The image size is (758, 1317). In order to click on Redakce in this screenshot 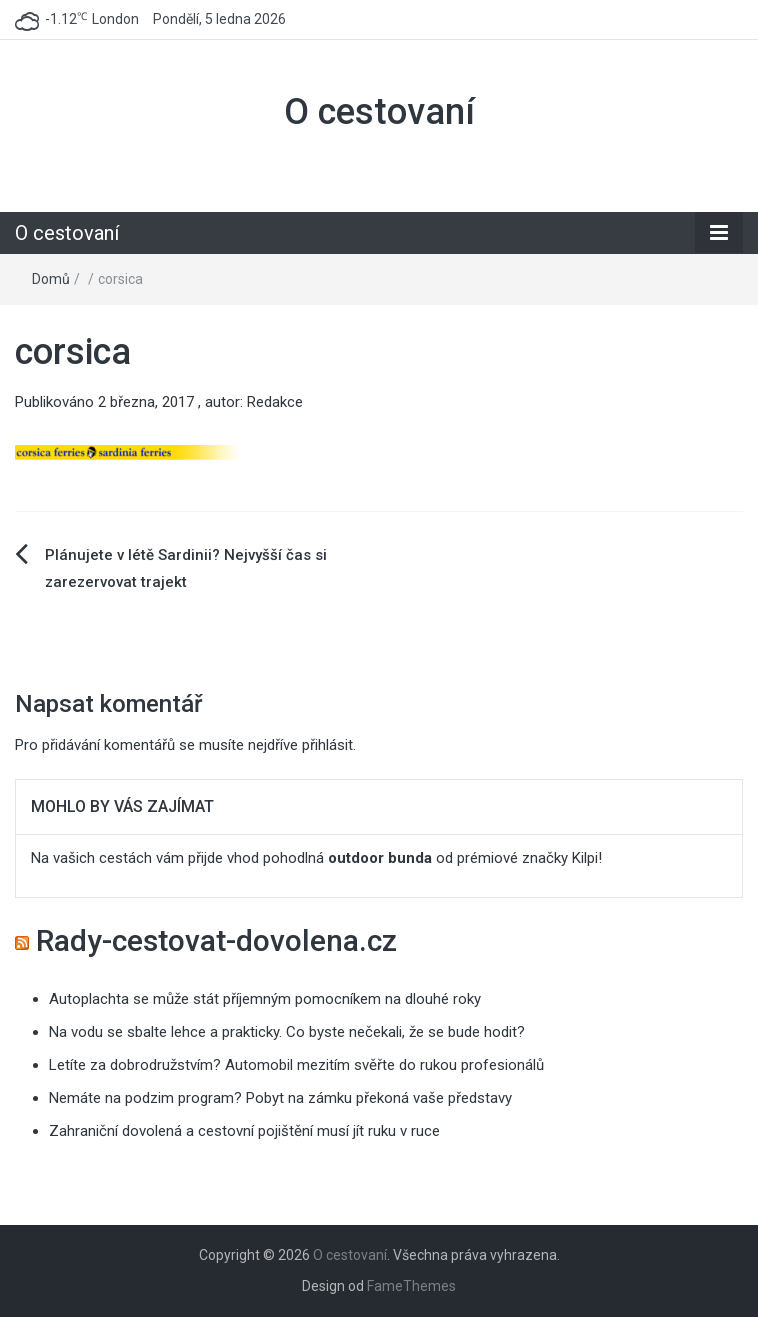, I will do `click(275, 402)`.